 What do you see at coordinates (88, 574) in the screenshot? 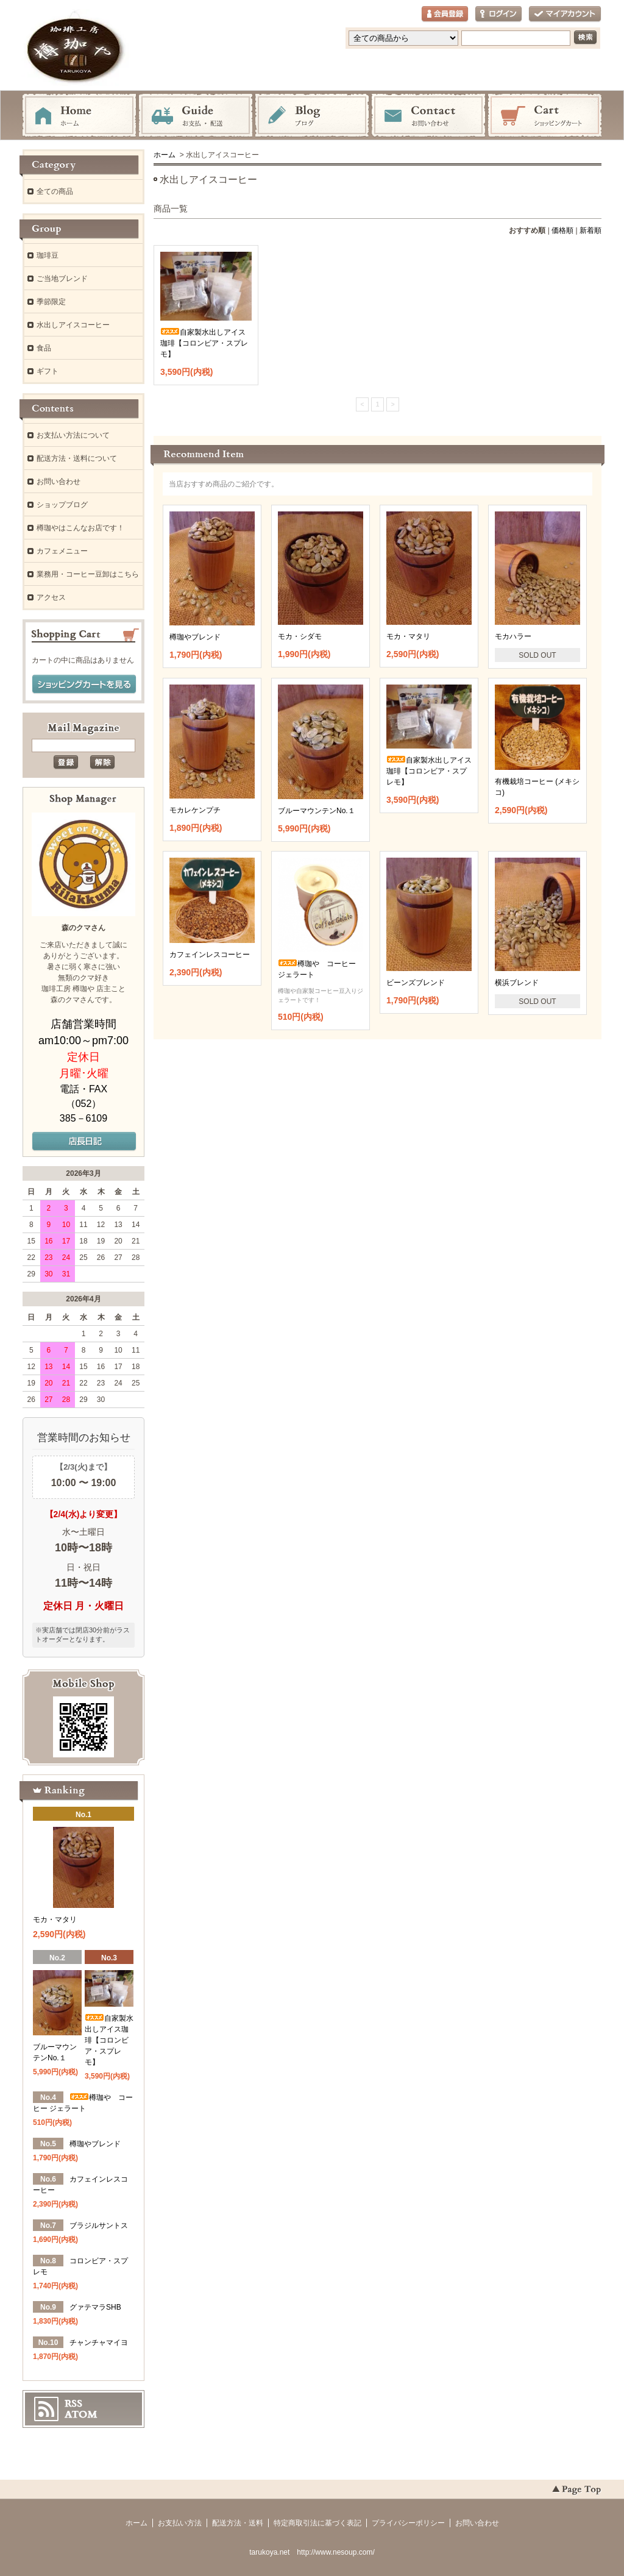
I see `業務用・コーヒー豆卸はこちら` at bounding box center [88, 574].